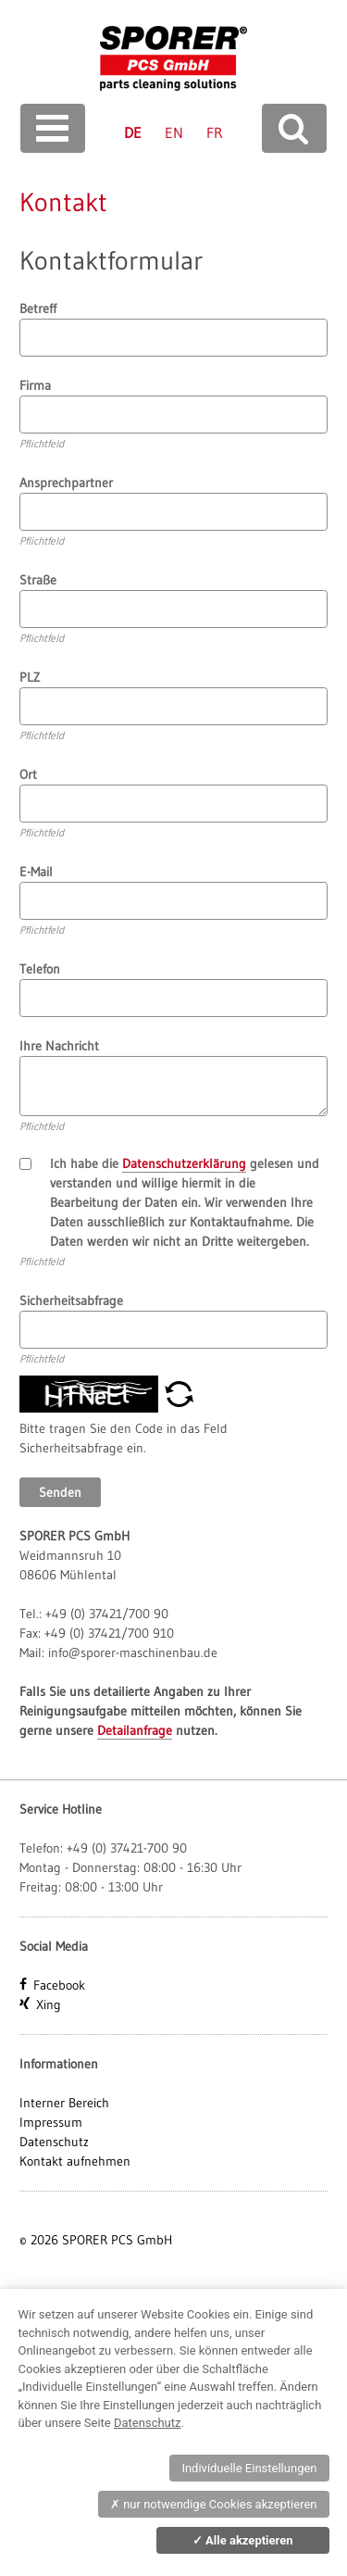 This screenshot has height=2576, width=347. Describe the element at coordinates (59, 1045) in the screenshot. I see `Ihre Nachricht` at that location.